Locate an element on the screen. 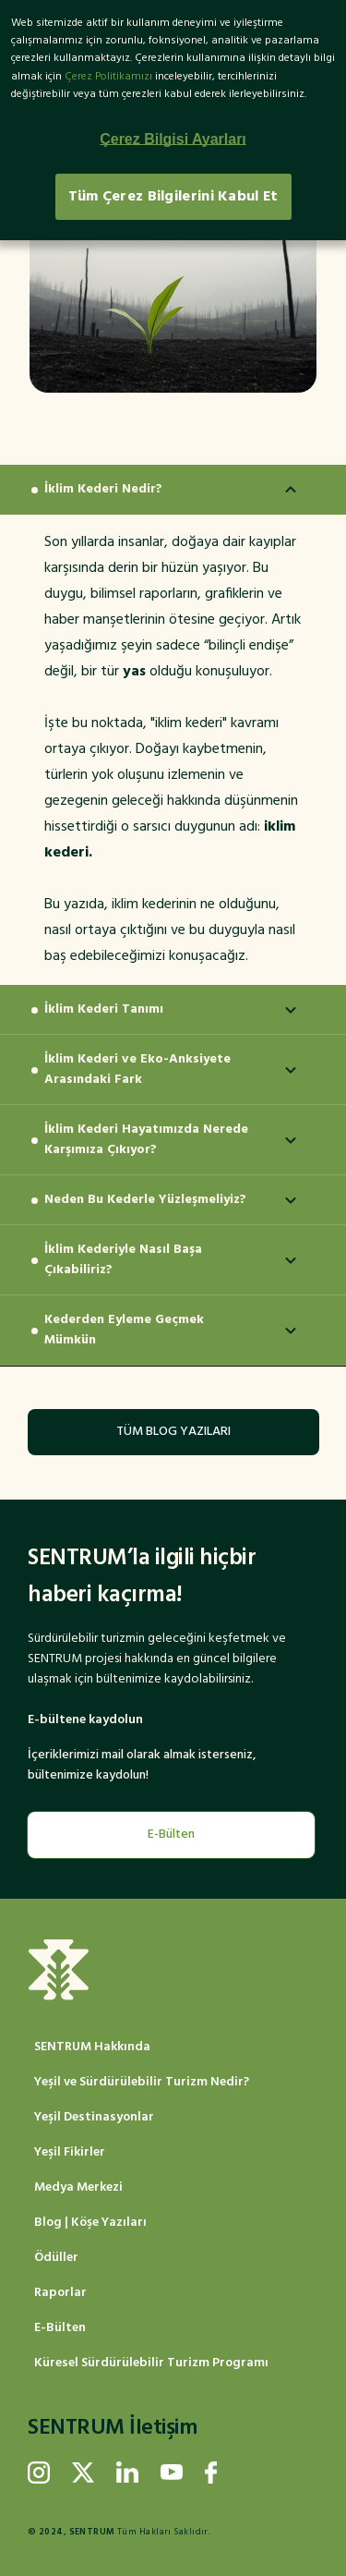 The height and width of the screenshot is (2576, 346). E-Bülten is located at coordinates (171, 1834).